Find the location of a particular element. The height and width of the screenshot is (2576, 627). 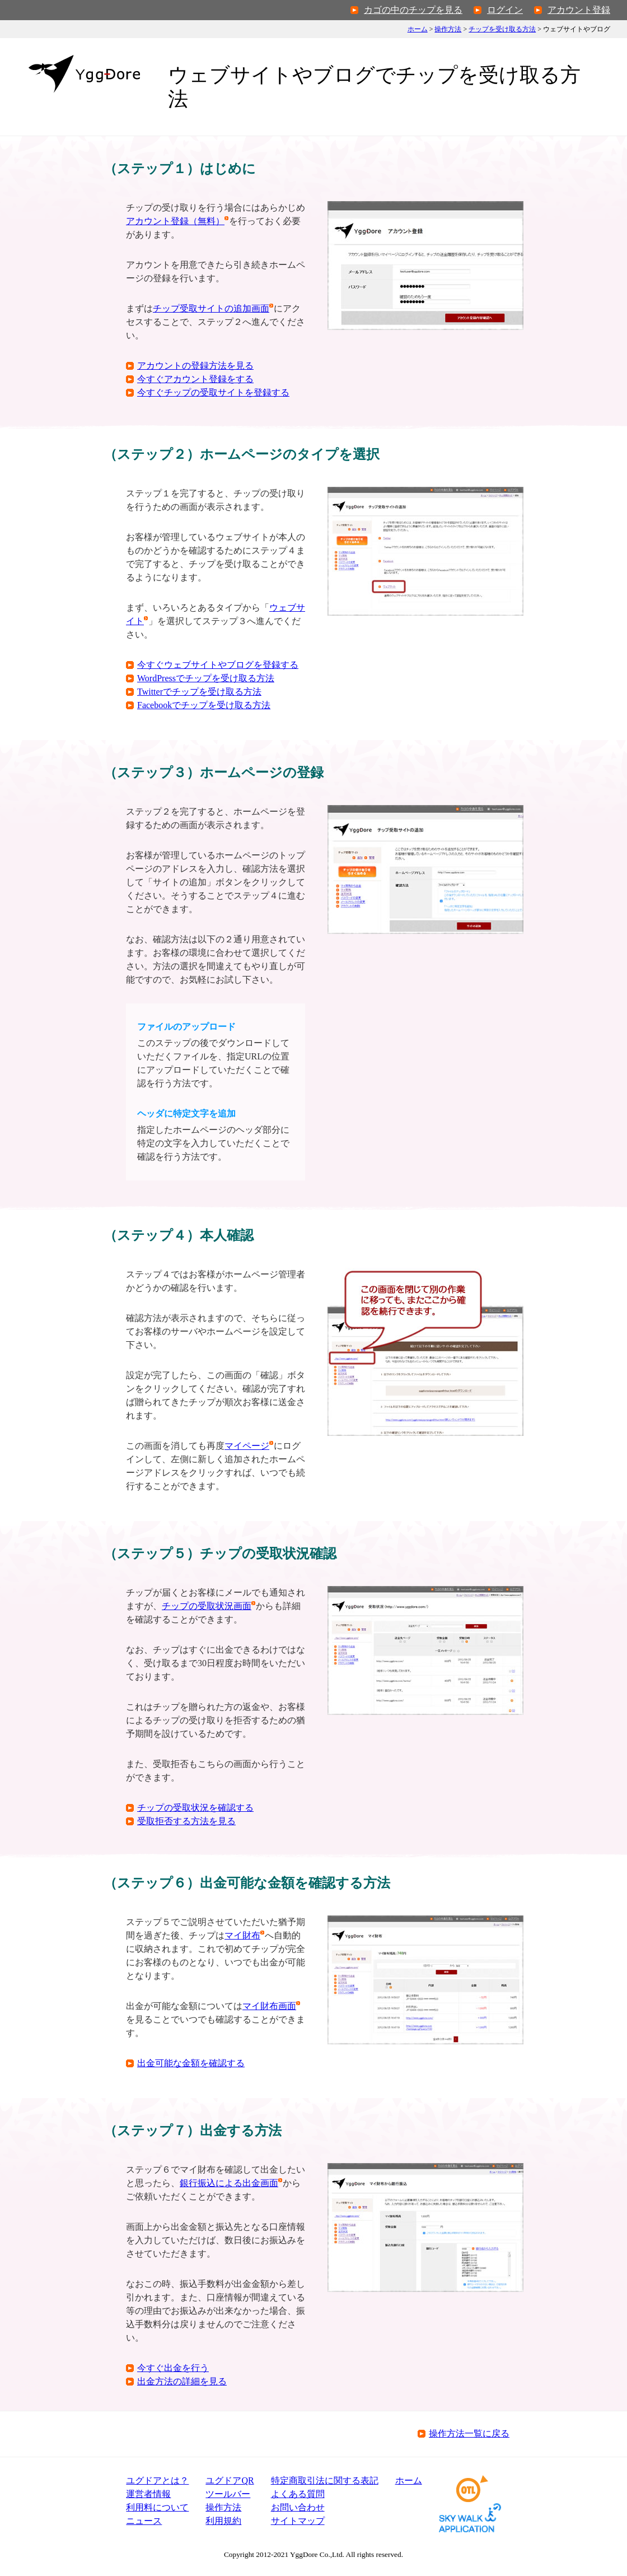

利用規約 is located at coordinates (223, 2521).